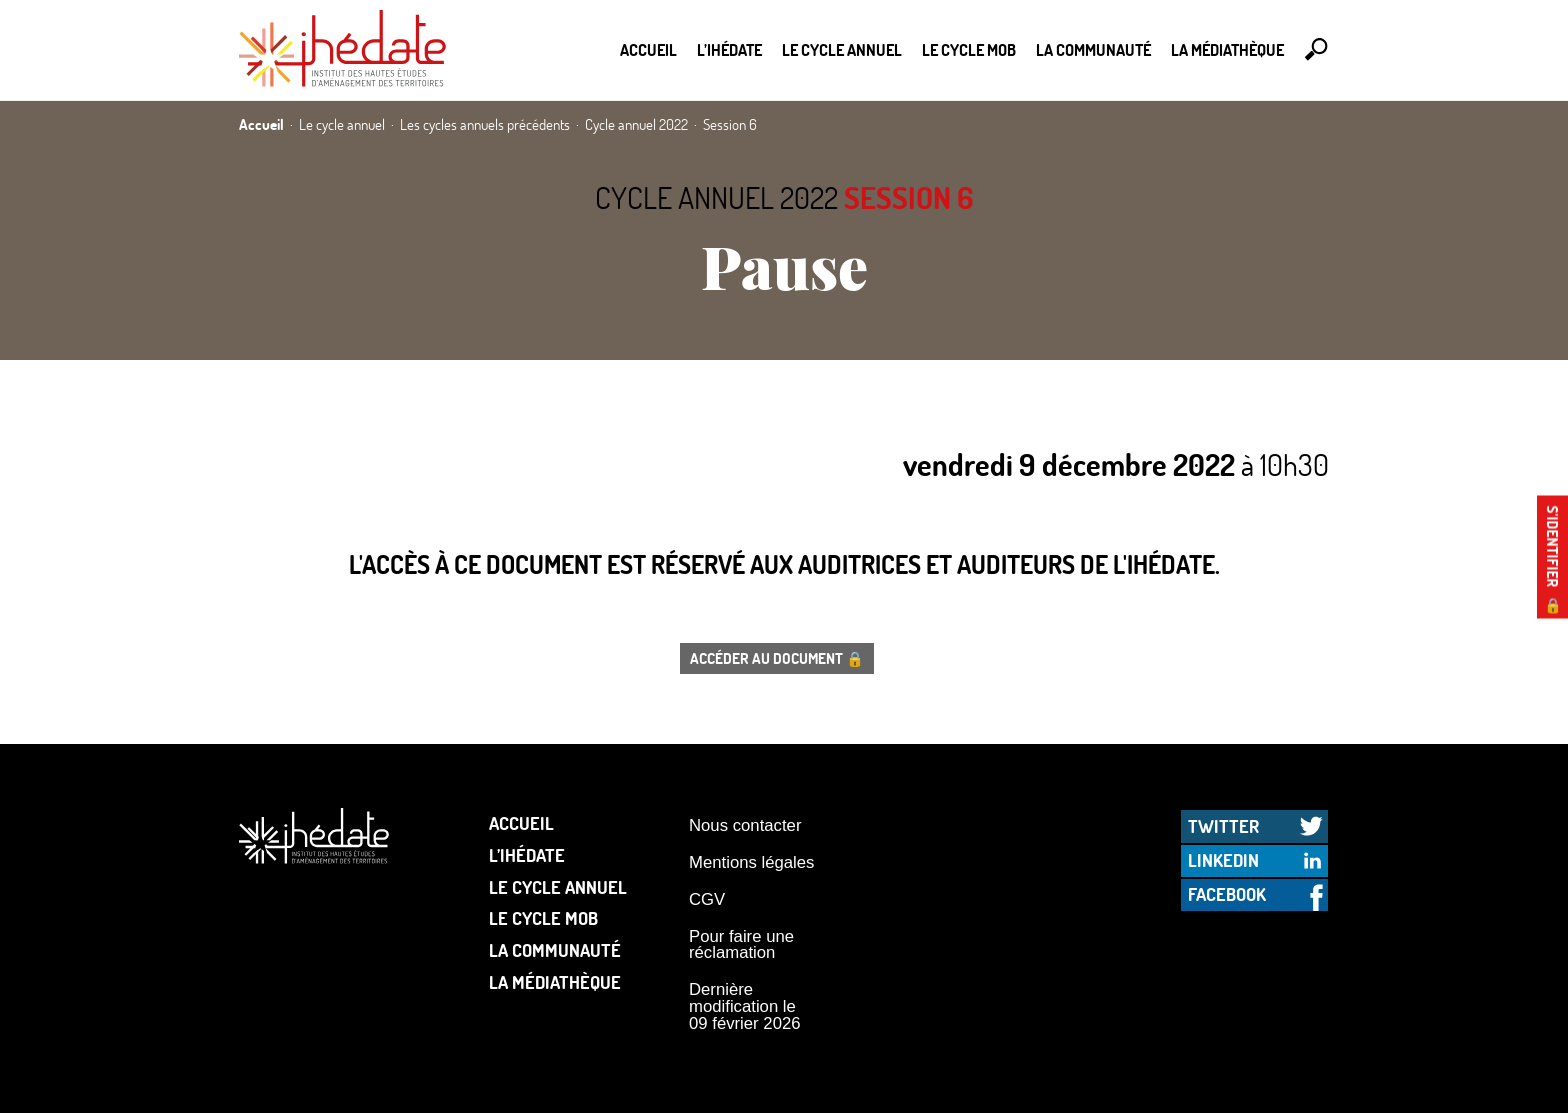 Image resolution: width=1568 pixels, height=1113 pixels. I want to click on Session 6, so click(908, 197).